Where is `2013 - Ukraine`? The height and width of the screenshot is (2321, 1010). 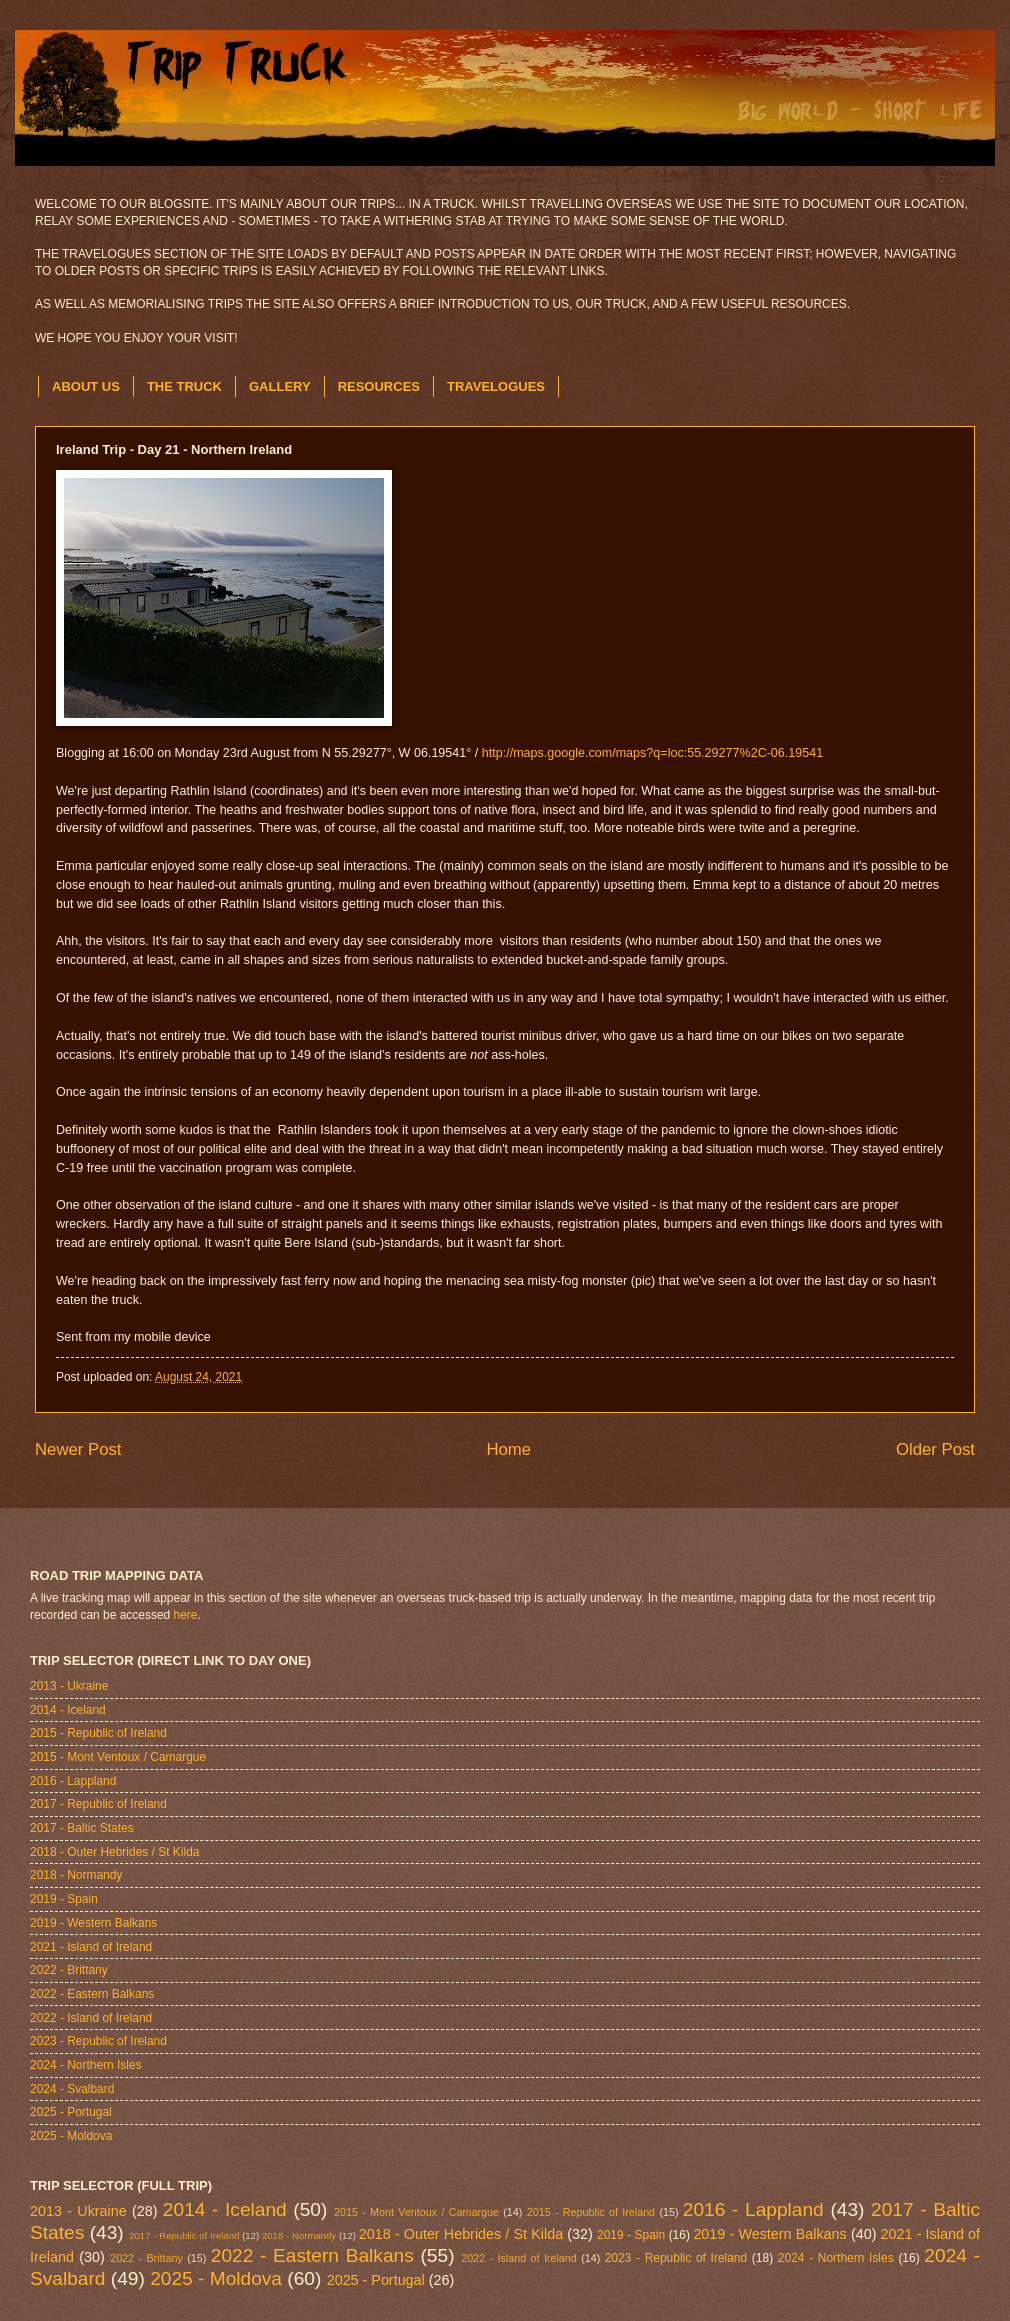
2013 - Ukraine is located at coordinates (69, 1686).